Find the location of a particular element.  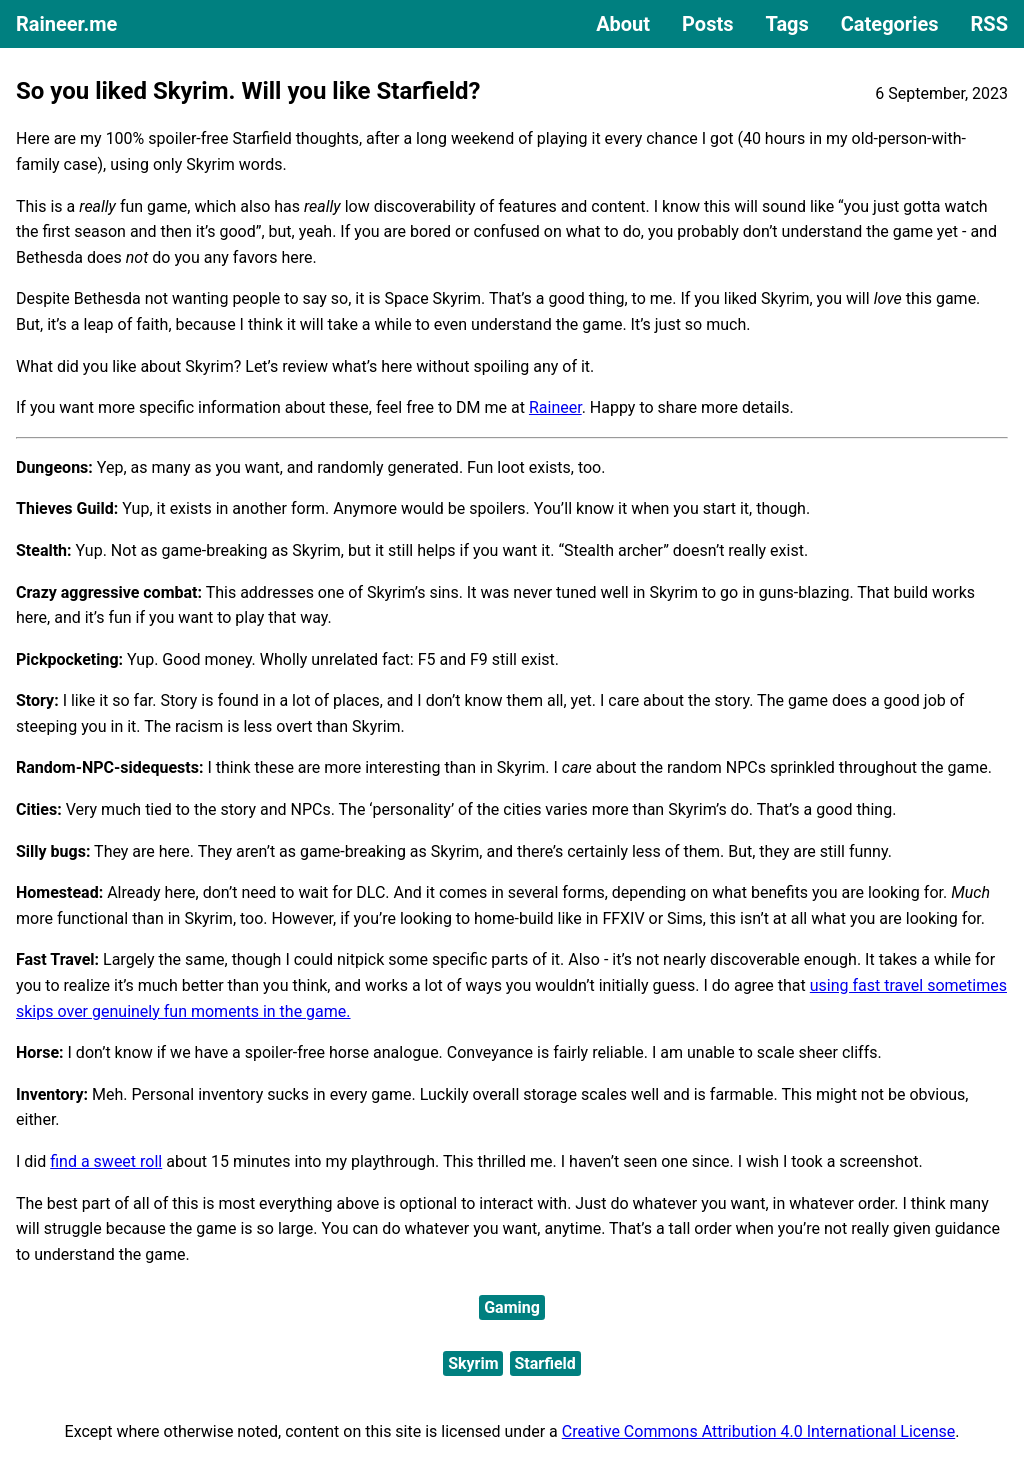

Tags is located at coordinates (786, 24).